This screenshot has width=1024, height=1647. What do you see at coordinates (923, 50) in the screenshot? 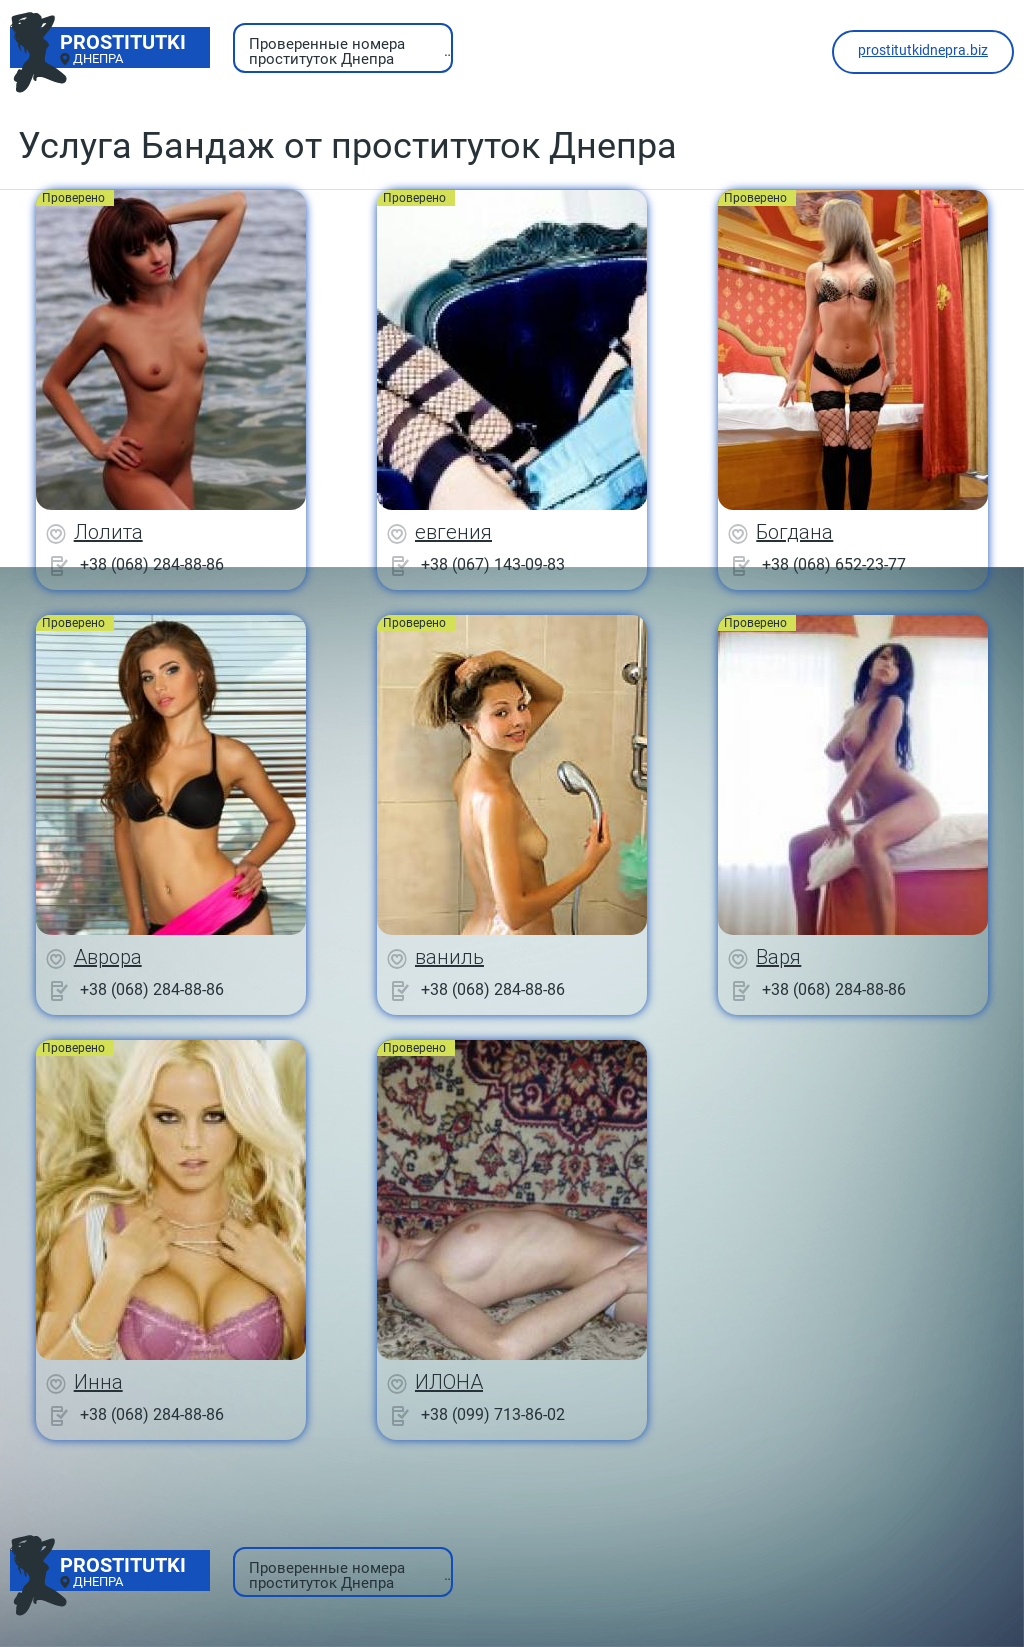
I see `prostitutkidnepra.biz` at bounding box center [923, 50].